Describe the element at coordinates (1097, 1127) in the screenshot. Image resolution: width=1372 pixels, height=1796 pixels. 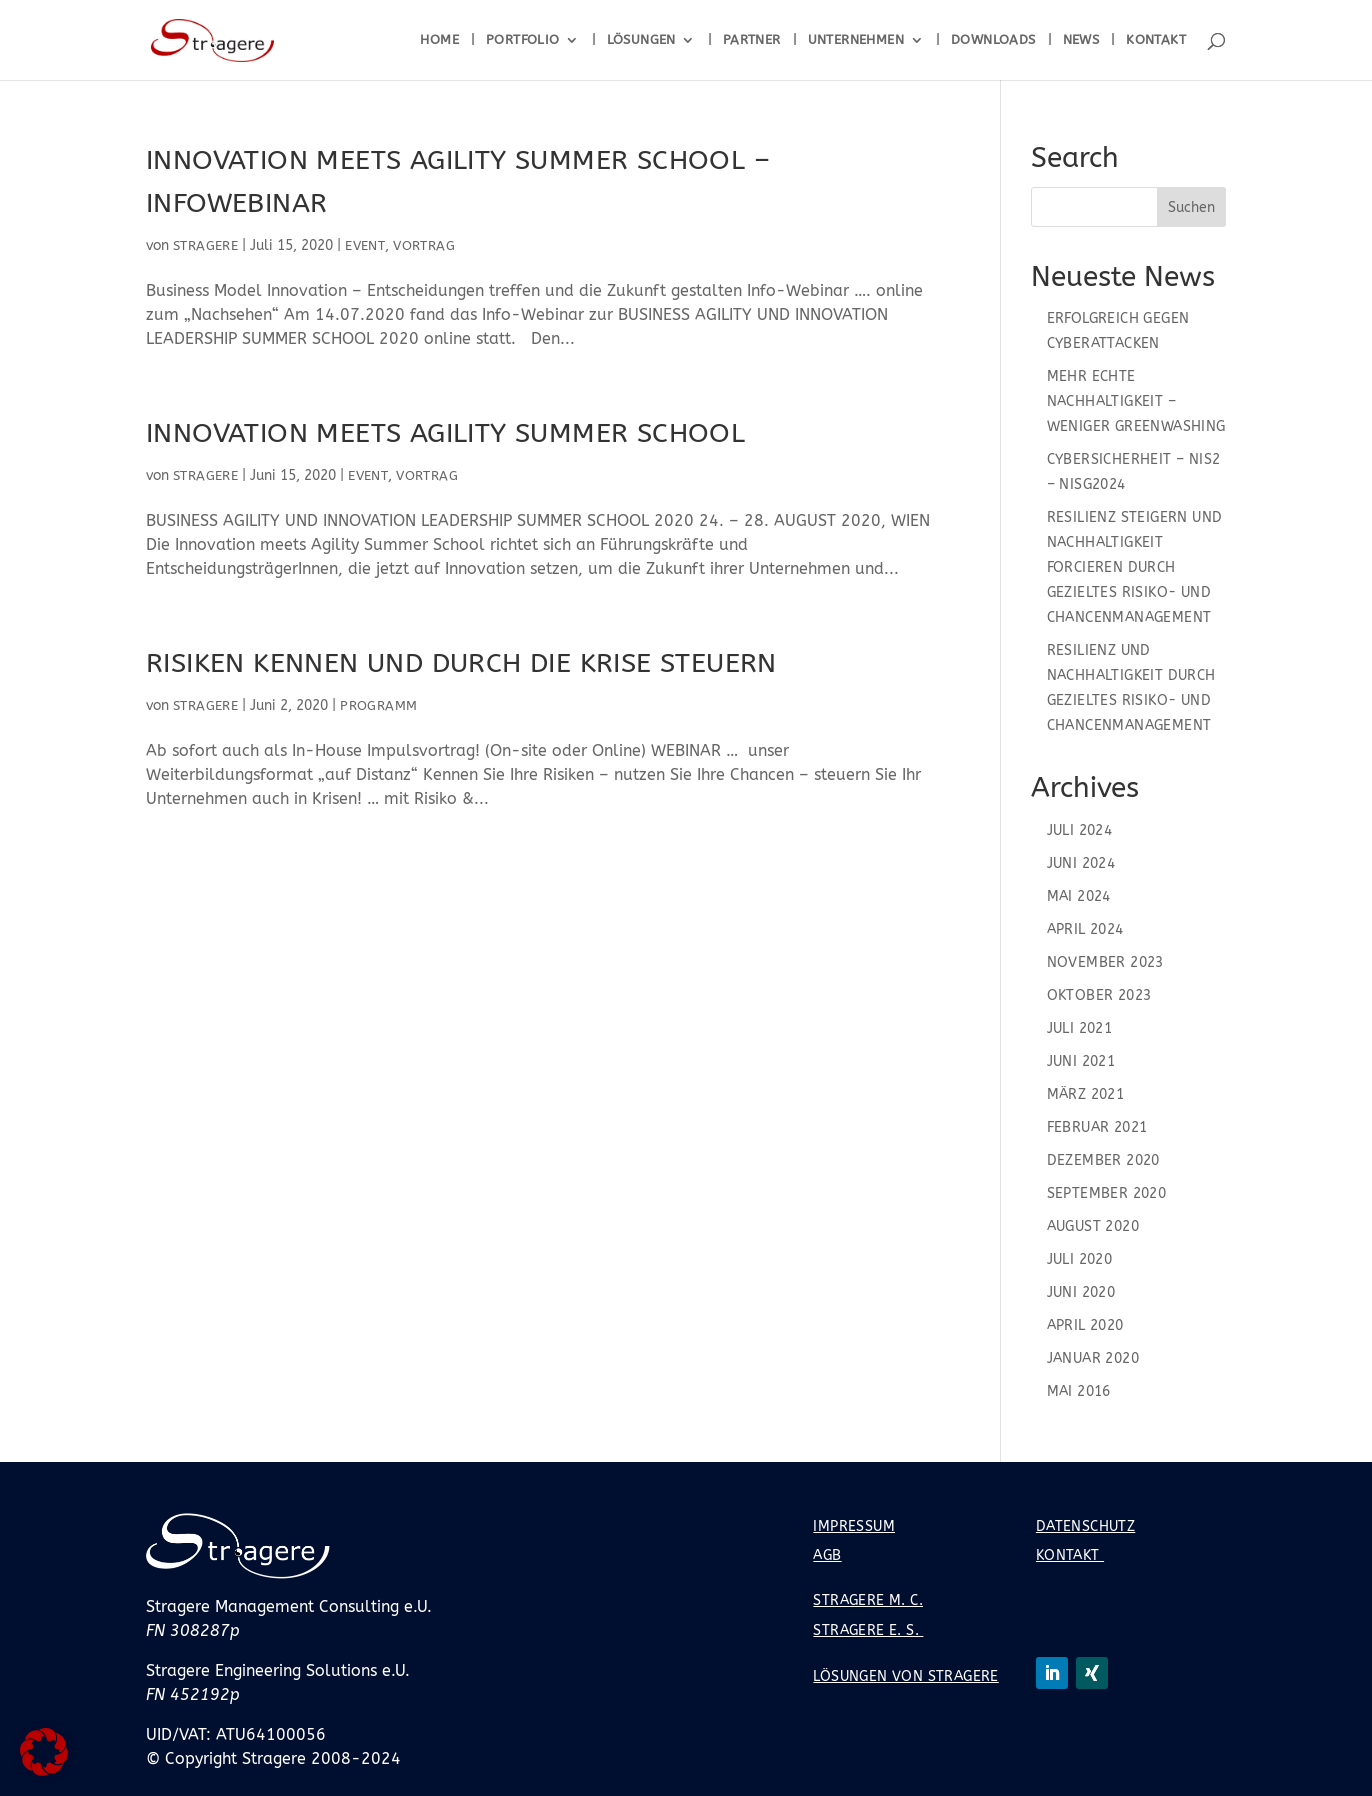
I see `Februar 2021` at that location.